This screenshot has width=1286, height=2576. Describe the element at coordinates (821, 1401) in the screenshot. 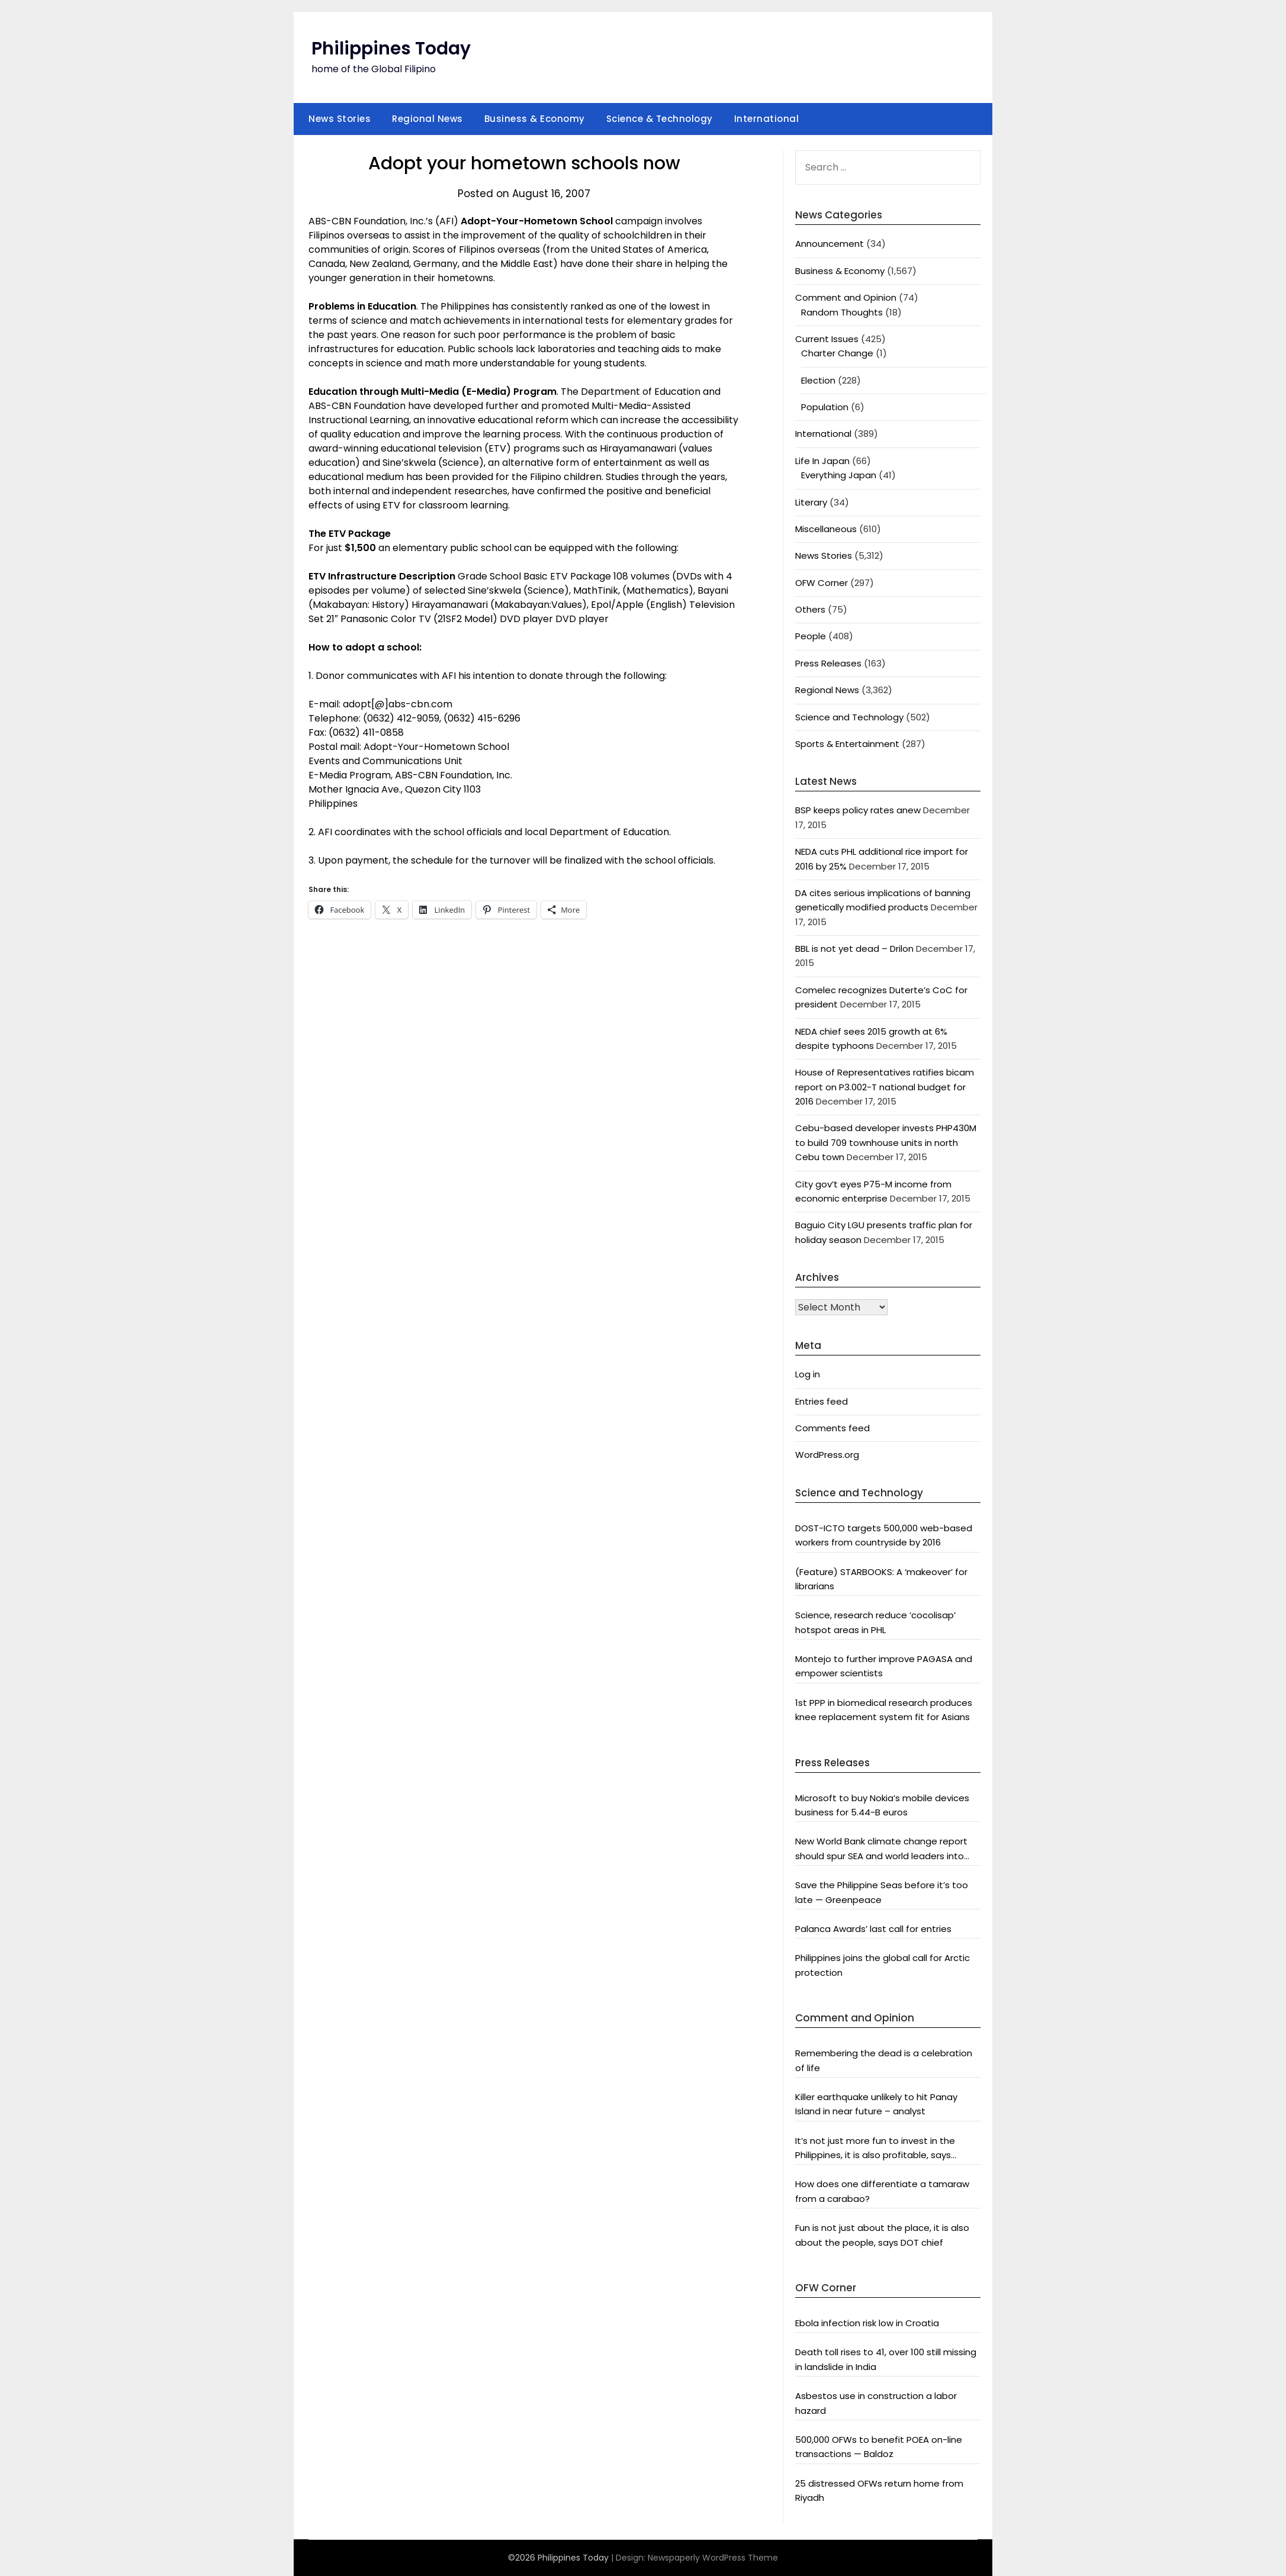

I see `Entries feed` at that location.